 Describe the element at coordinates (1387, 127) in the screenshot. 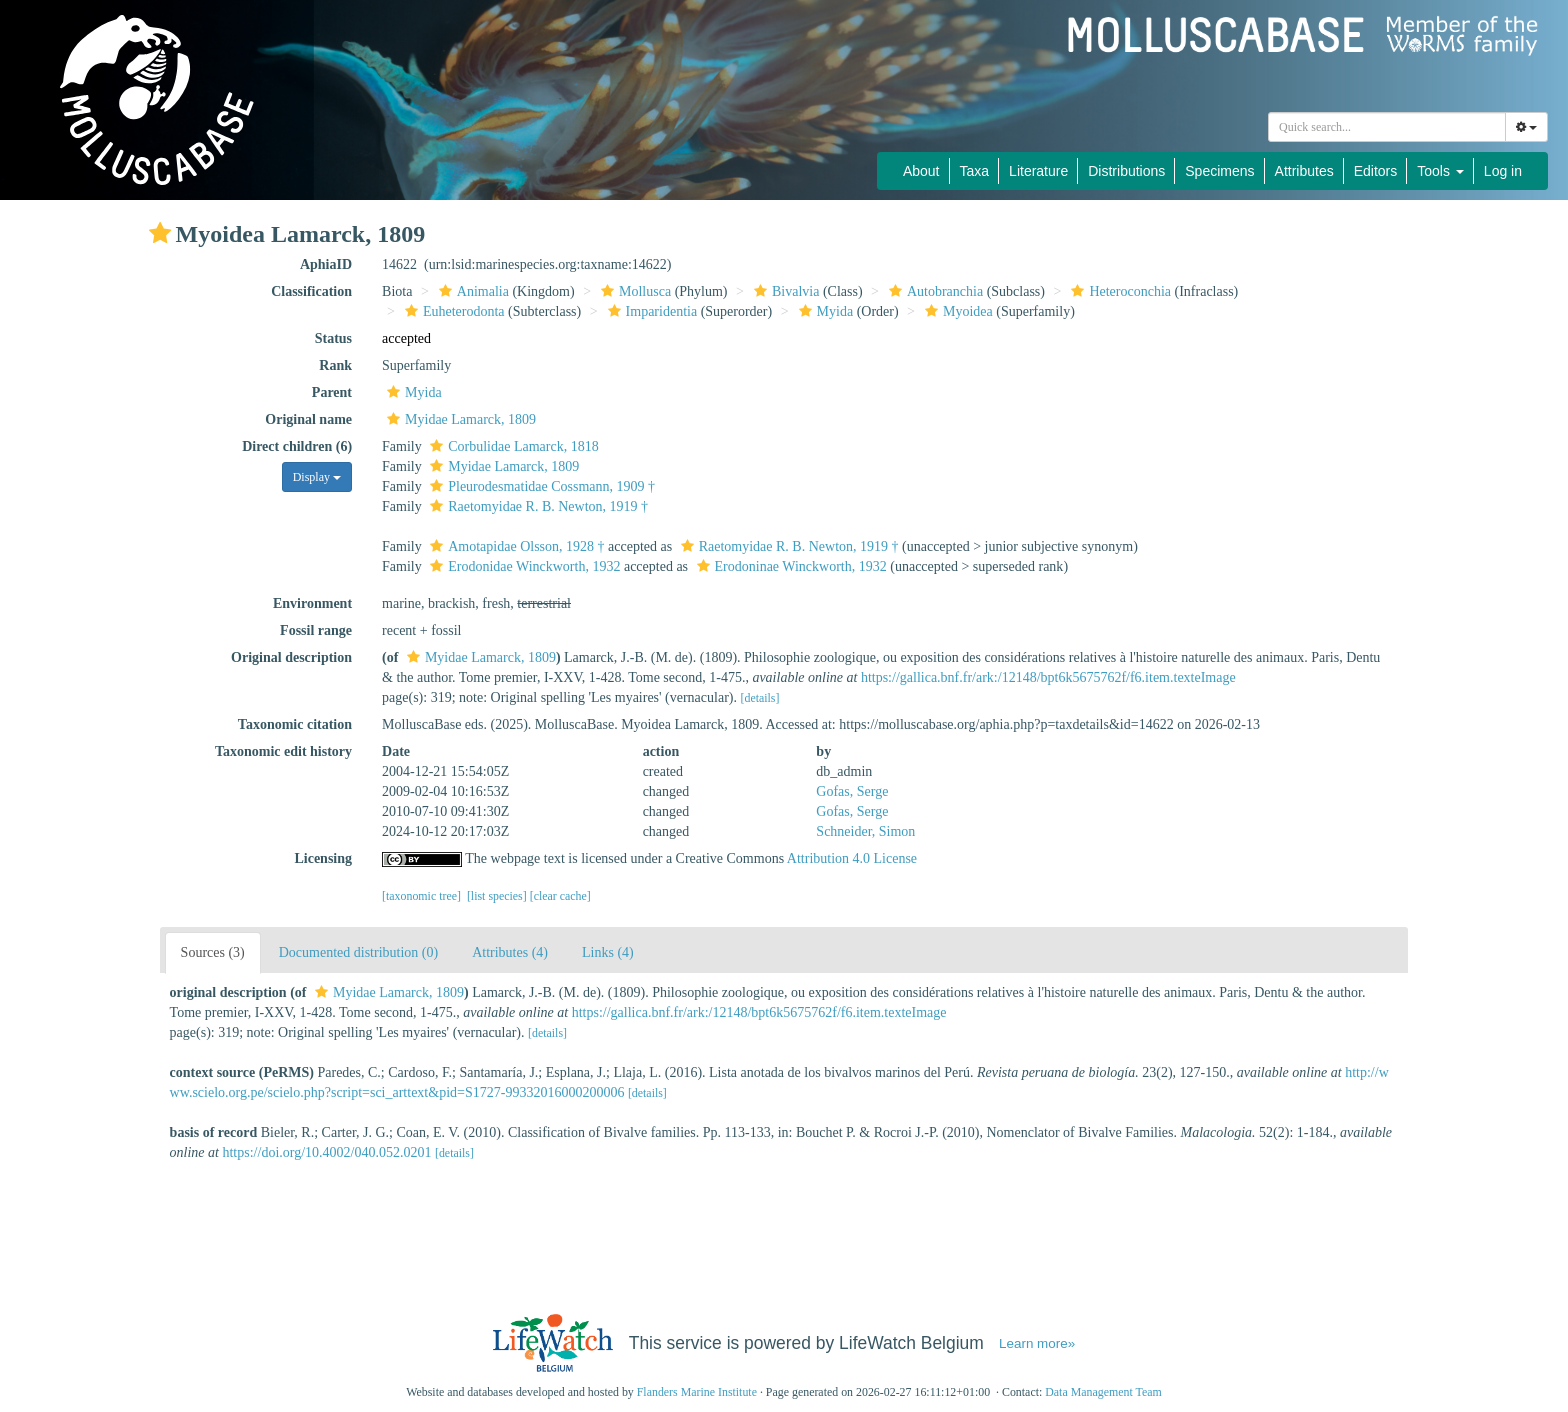

I see `[combobox]` at that location.